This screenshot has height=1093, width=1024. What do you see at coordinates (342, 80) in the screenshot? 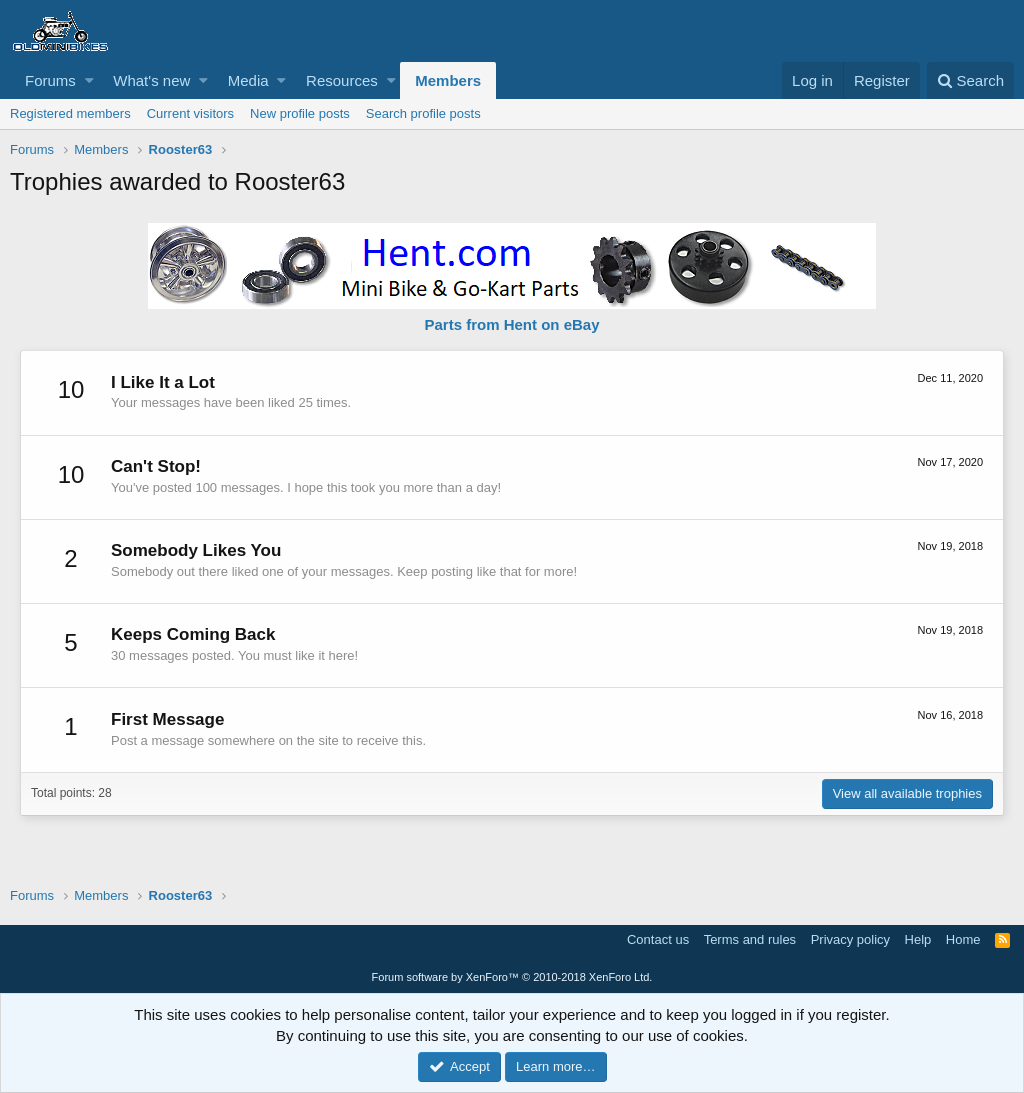
I see `Resources` at bounding box center [342, 80].